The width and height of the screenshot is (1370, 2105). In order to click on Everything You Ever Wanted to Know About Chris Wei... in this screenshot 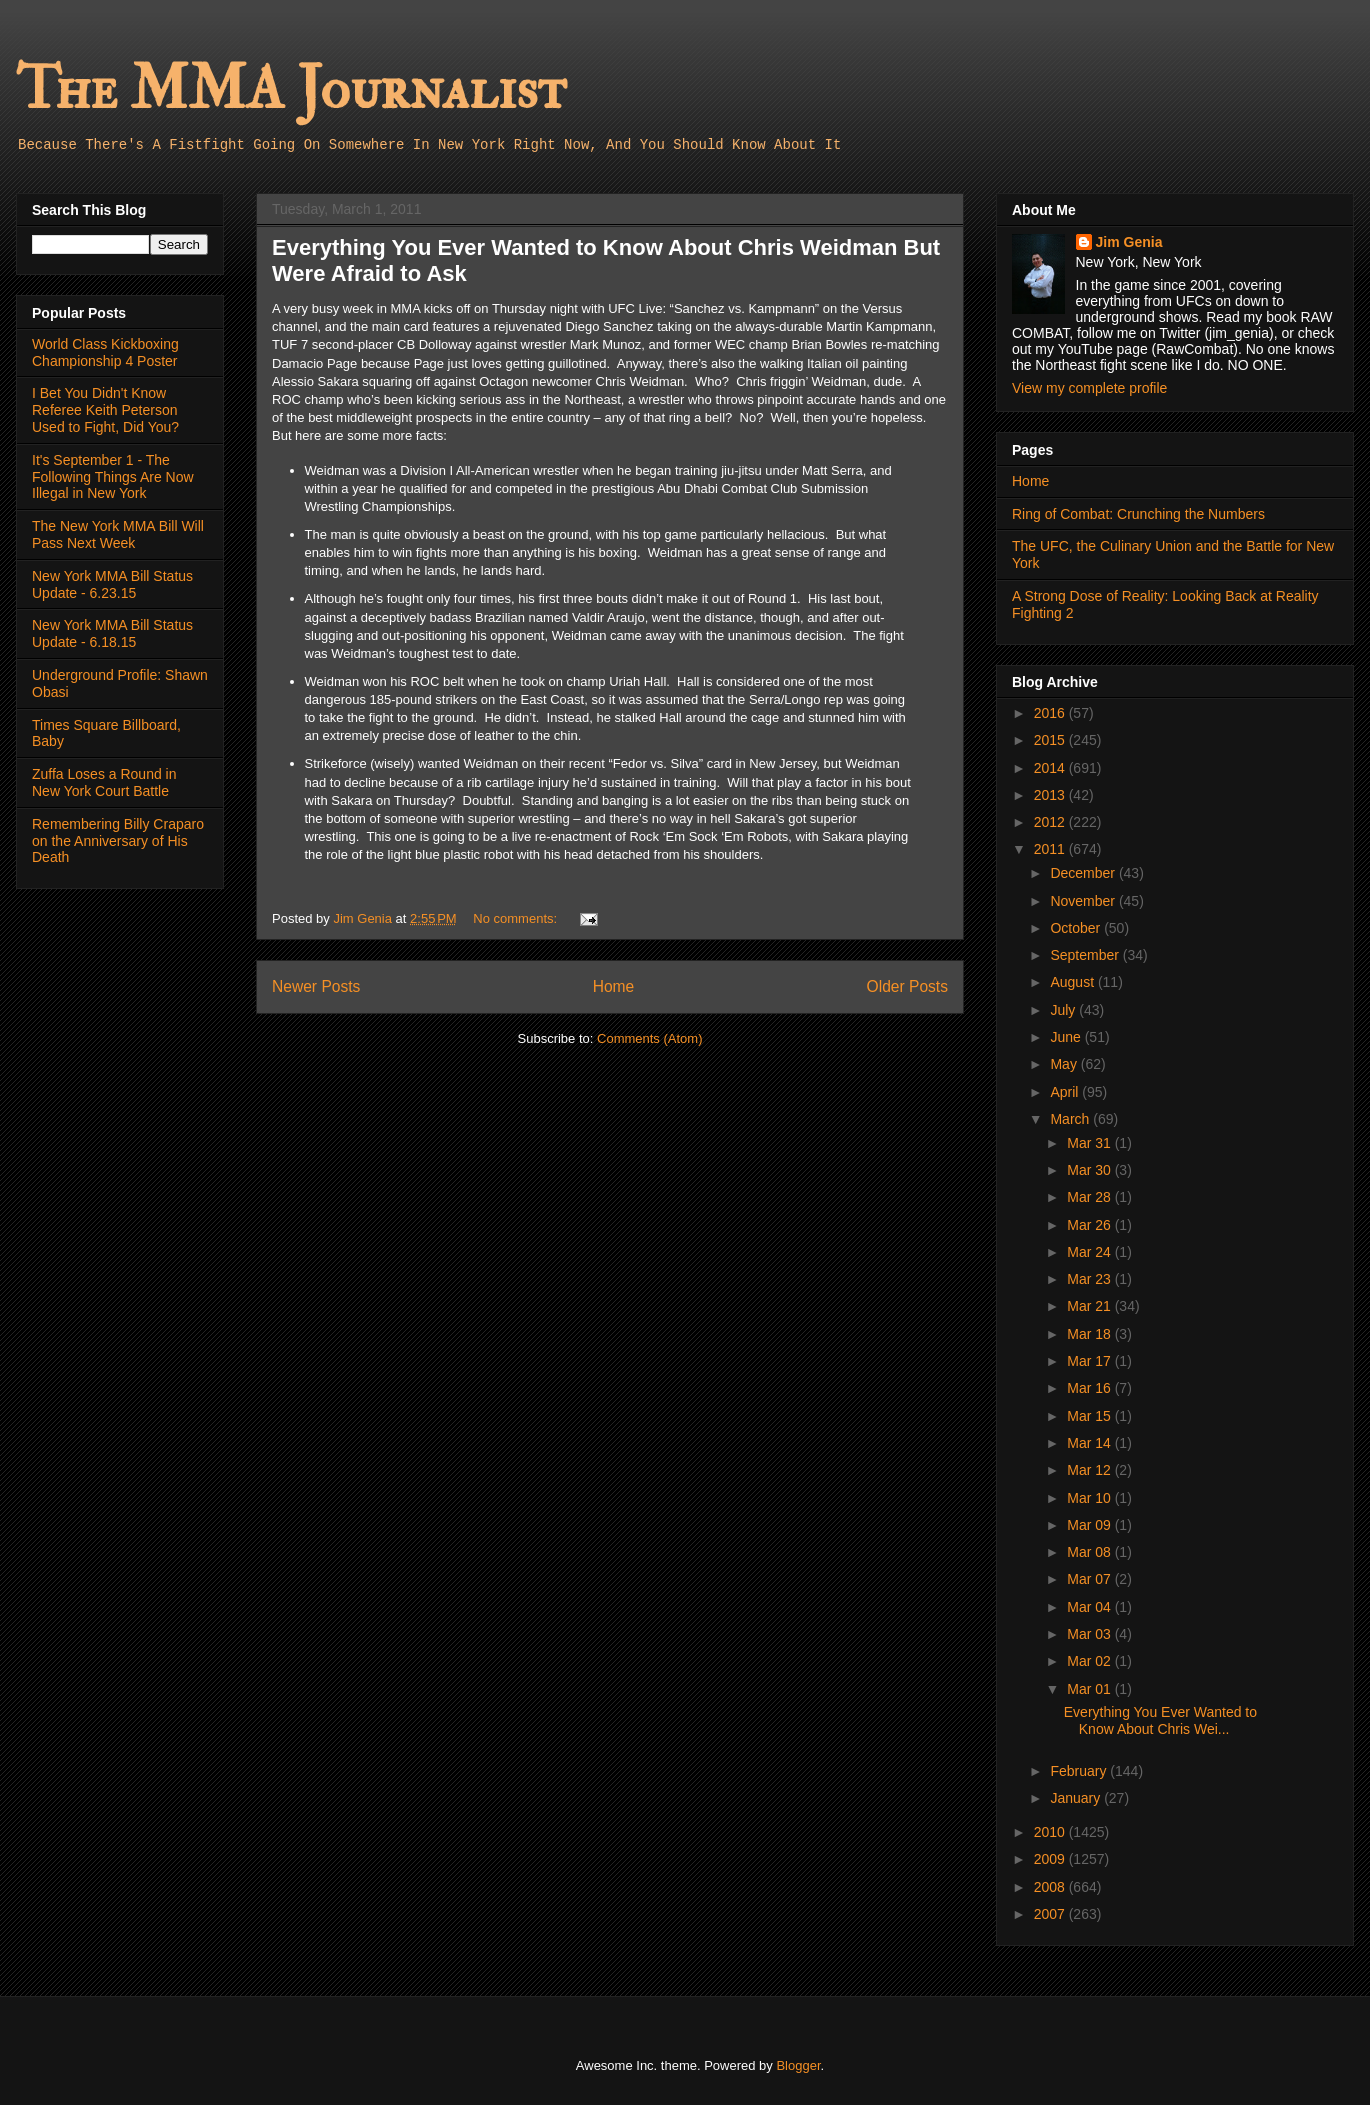, I will do `click(1160, 1720)`.